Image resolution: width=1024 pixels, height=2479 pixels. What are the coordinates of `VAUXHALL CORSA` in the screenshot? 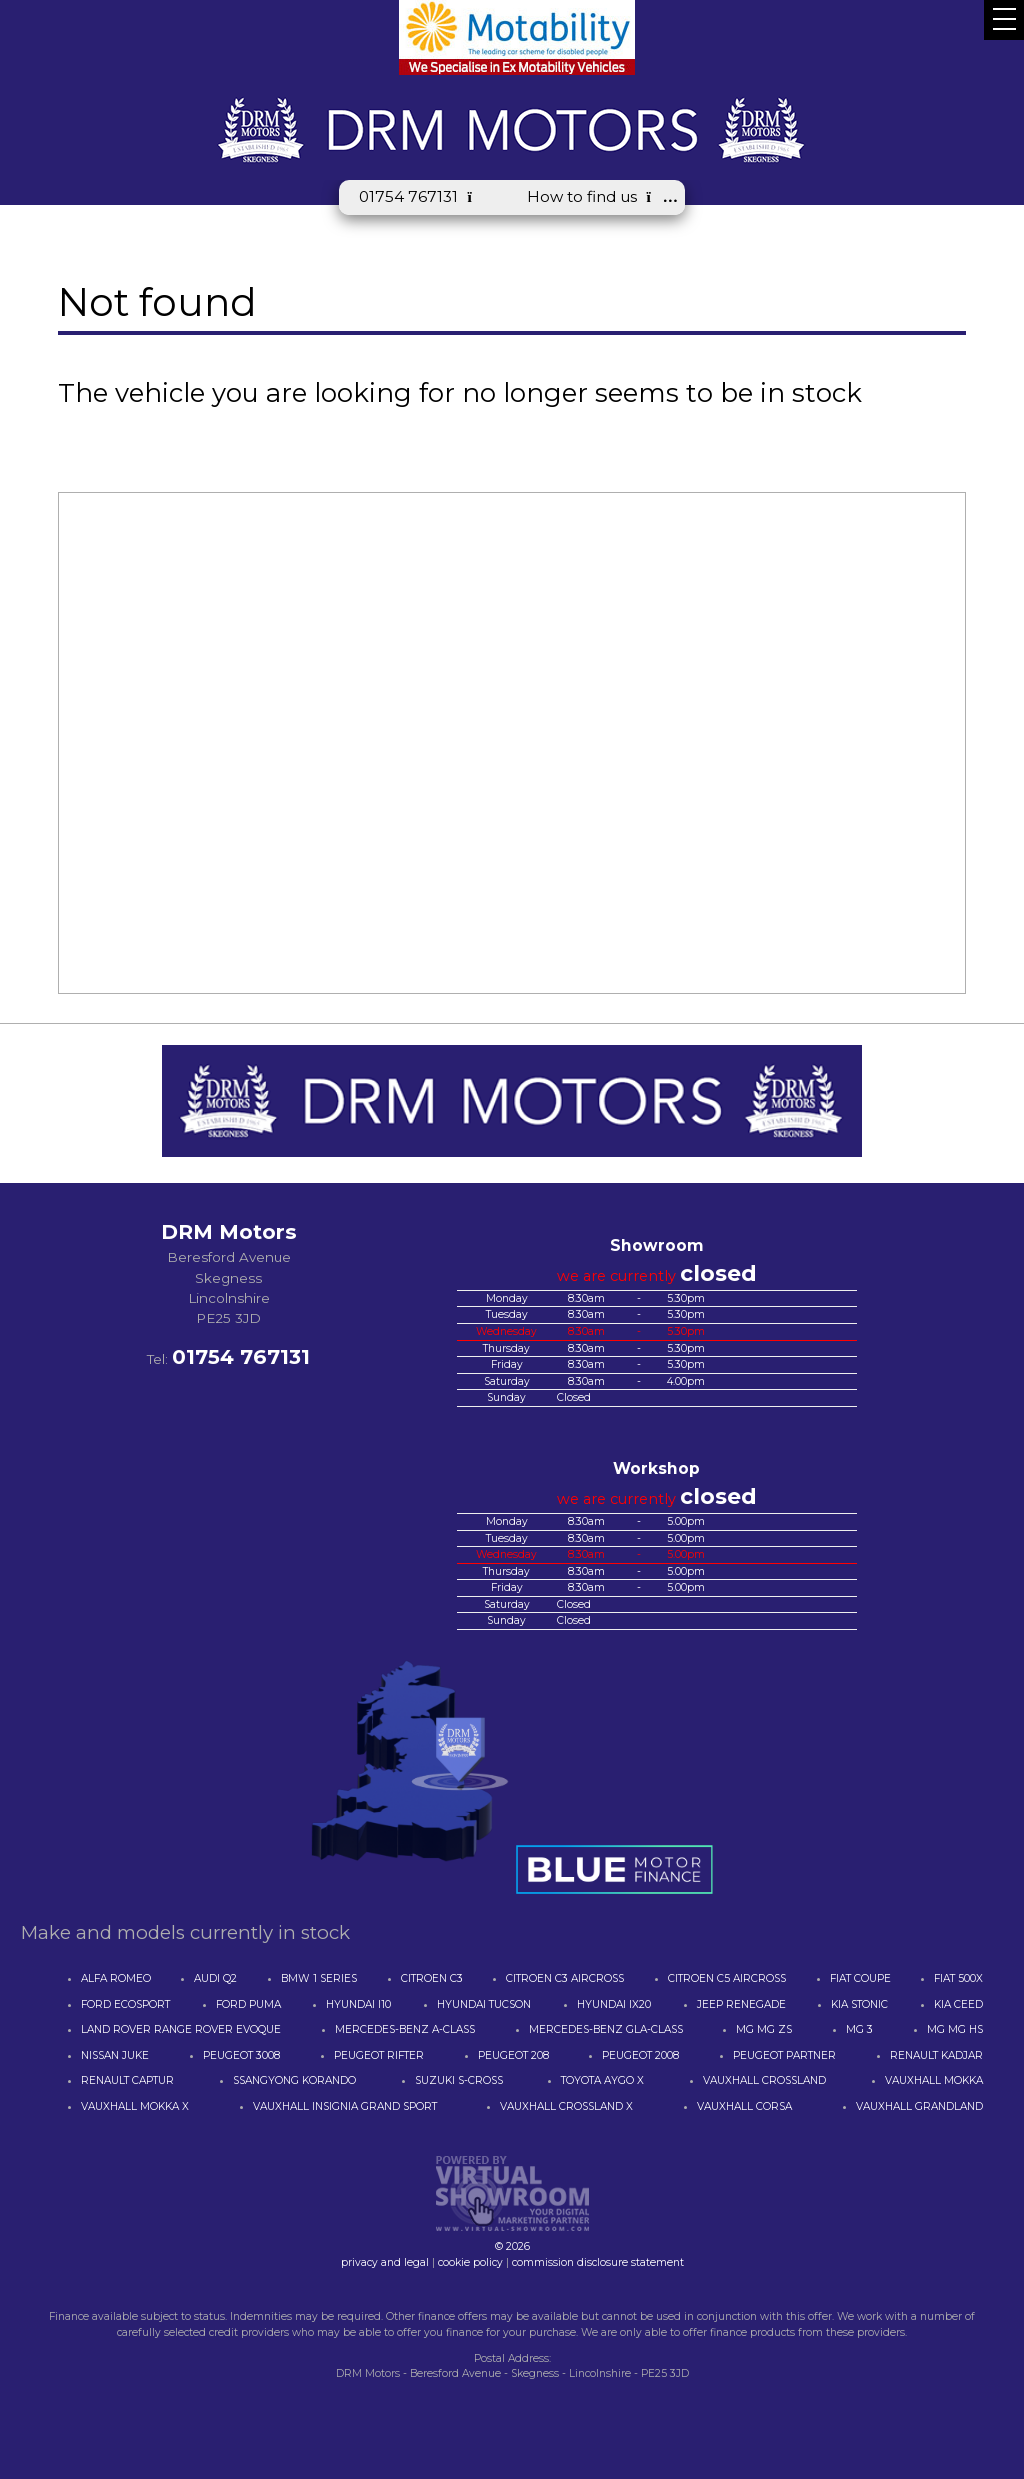 It's located at (744, 2106).